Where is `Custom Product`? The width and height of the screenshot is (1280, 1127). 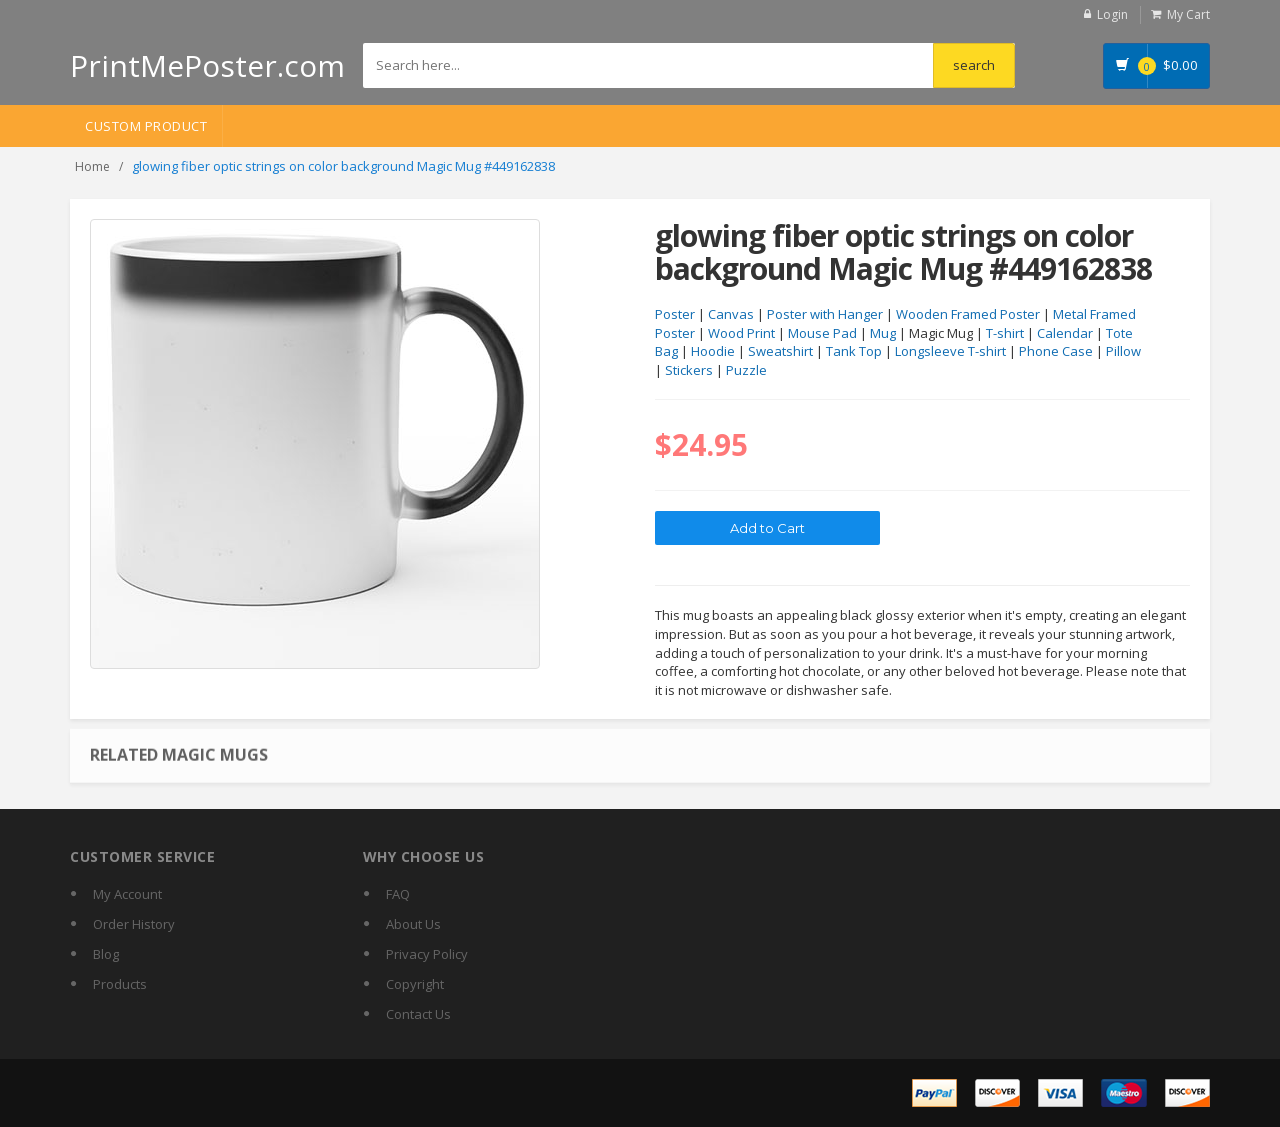
Custom Product is located at coordinates (146, 126).